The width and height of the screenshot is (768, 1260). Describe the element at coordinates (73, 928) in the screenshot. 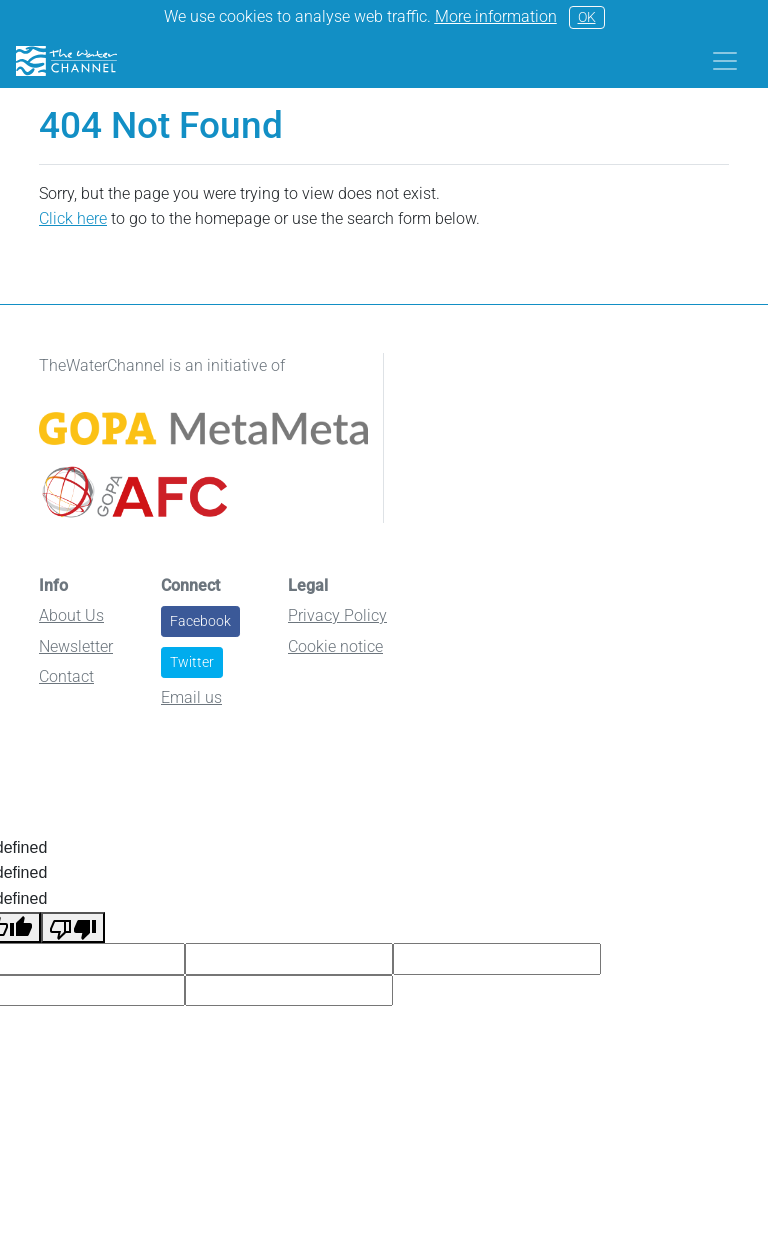

I see `[undefined]` at that location.